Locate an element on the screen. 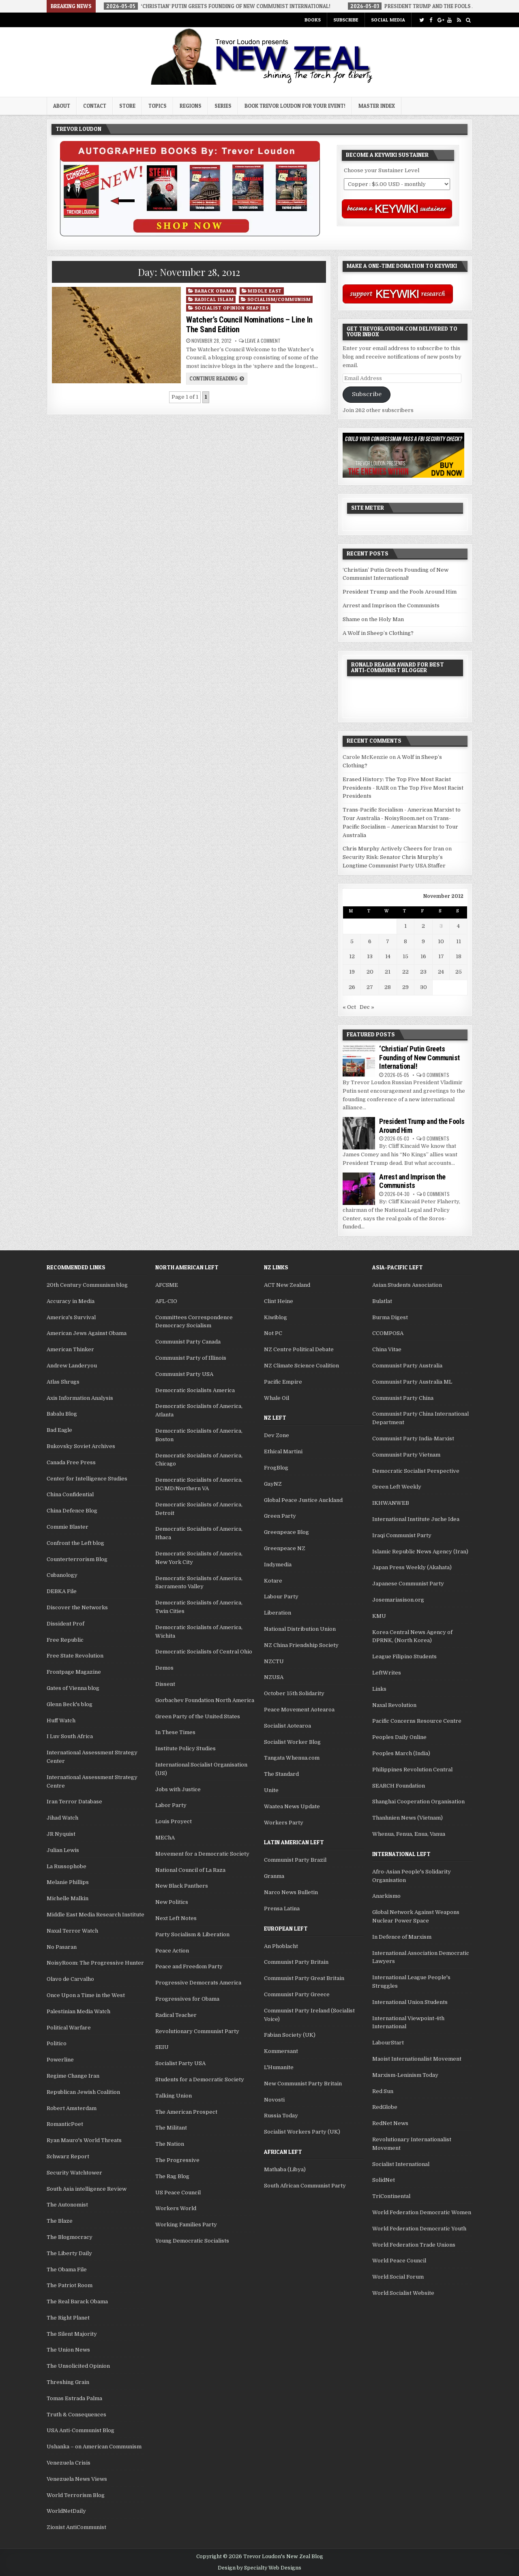 The height and width of the screenshot is (2576, 519). October 15th Solidarity is located at coordinates (294, 1693).